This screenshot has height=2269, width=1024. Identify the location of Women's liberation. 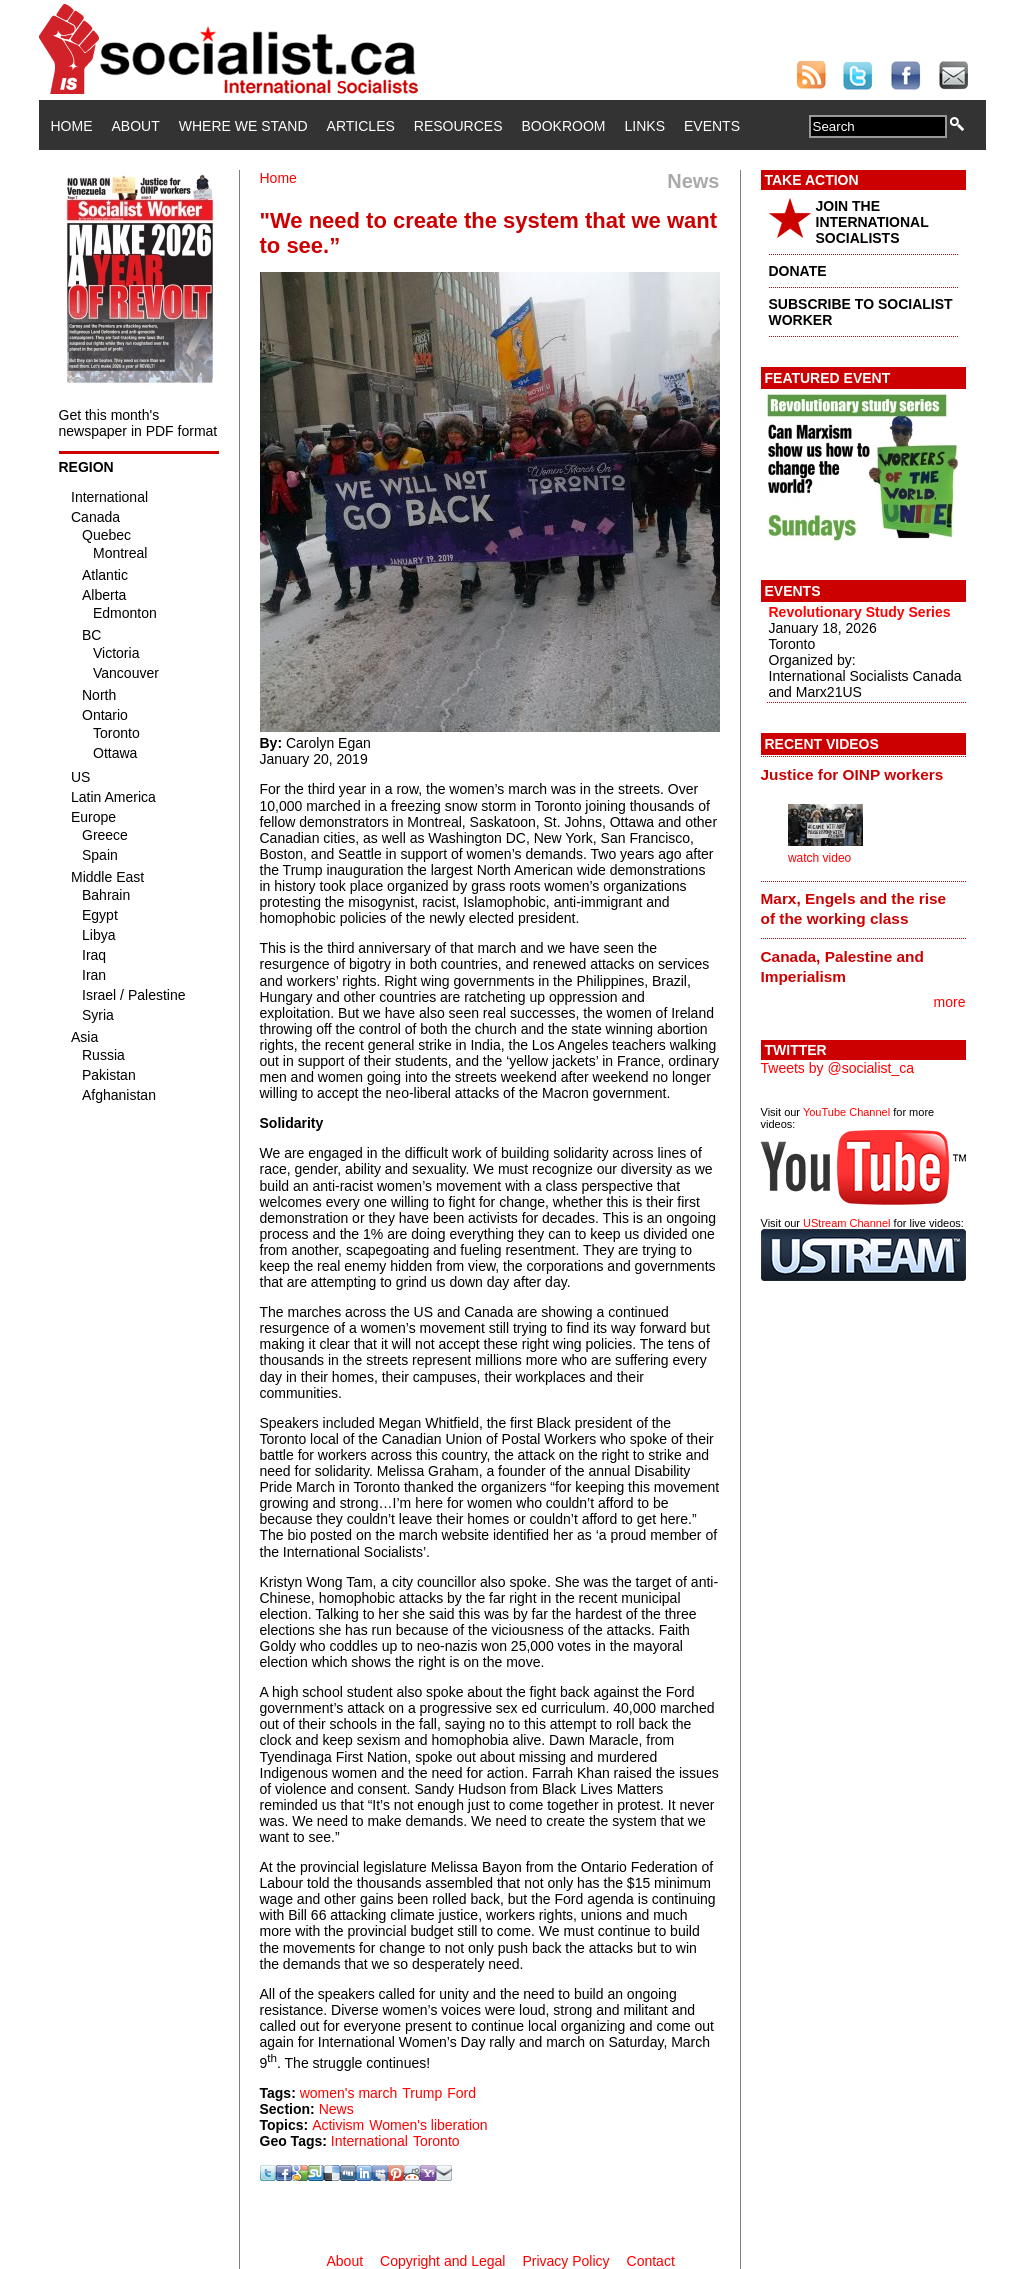
(428, 2125).